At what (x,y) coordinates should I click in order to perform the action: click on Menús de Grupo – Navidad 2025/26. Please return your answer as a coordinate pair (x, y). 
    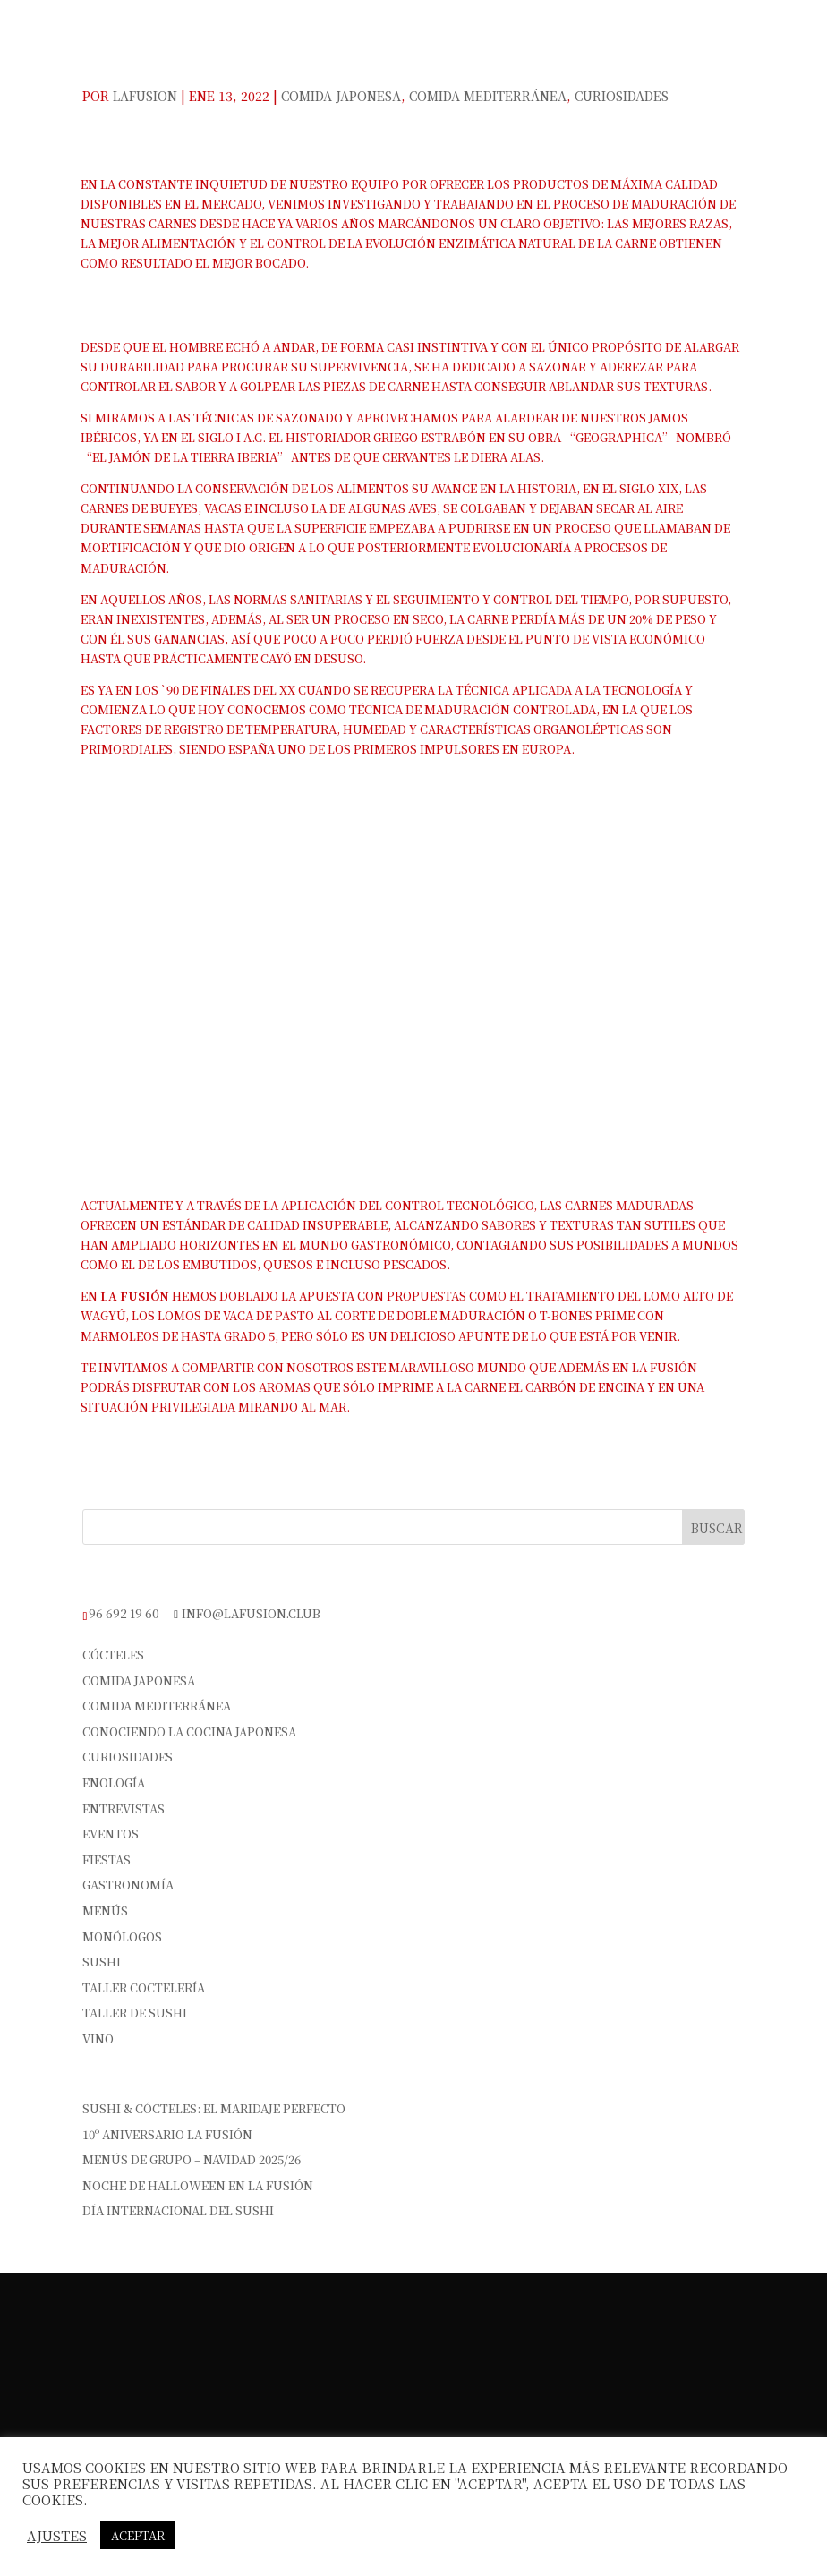
    Looking at the image, I should click on (191, 2159).